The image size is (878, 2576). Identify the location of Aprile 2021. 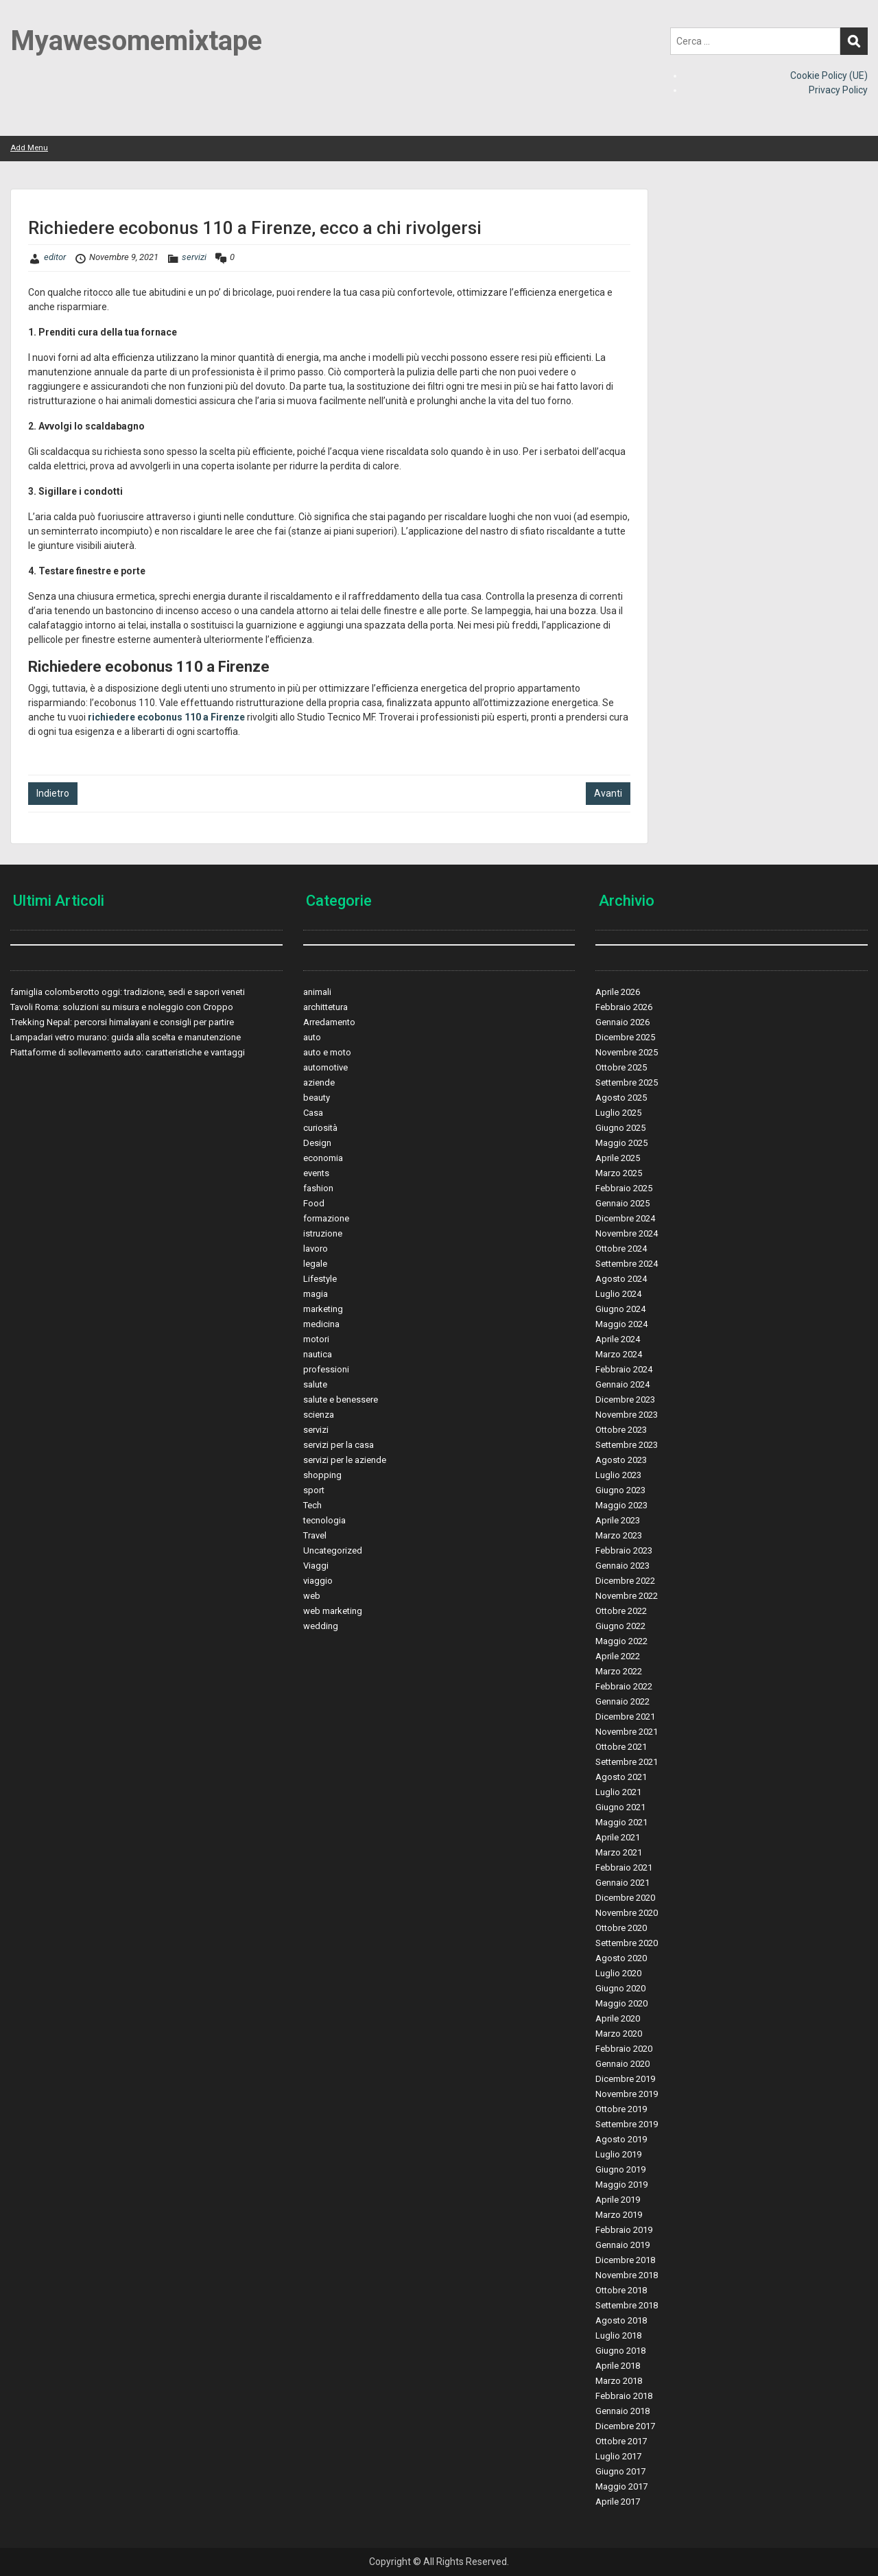
(617, 1837).